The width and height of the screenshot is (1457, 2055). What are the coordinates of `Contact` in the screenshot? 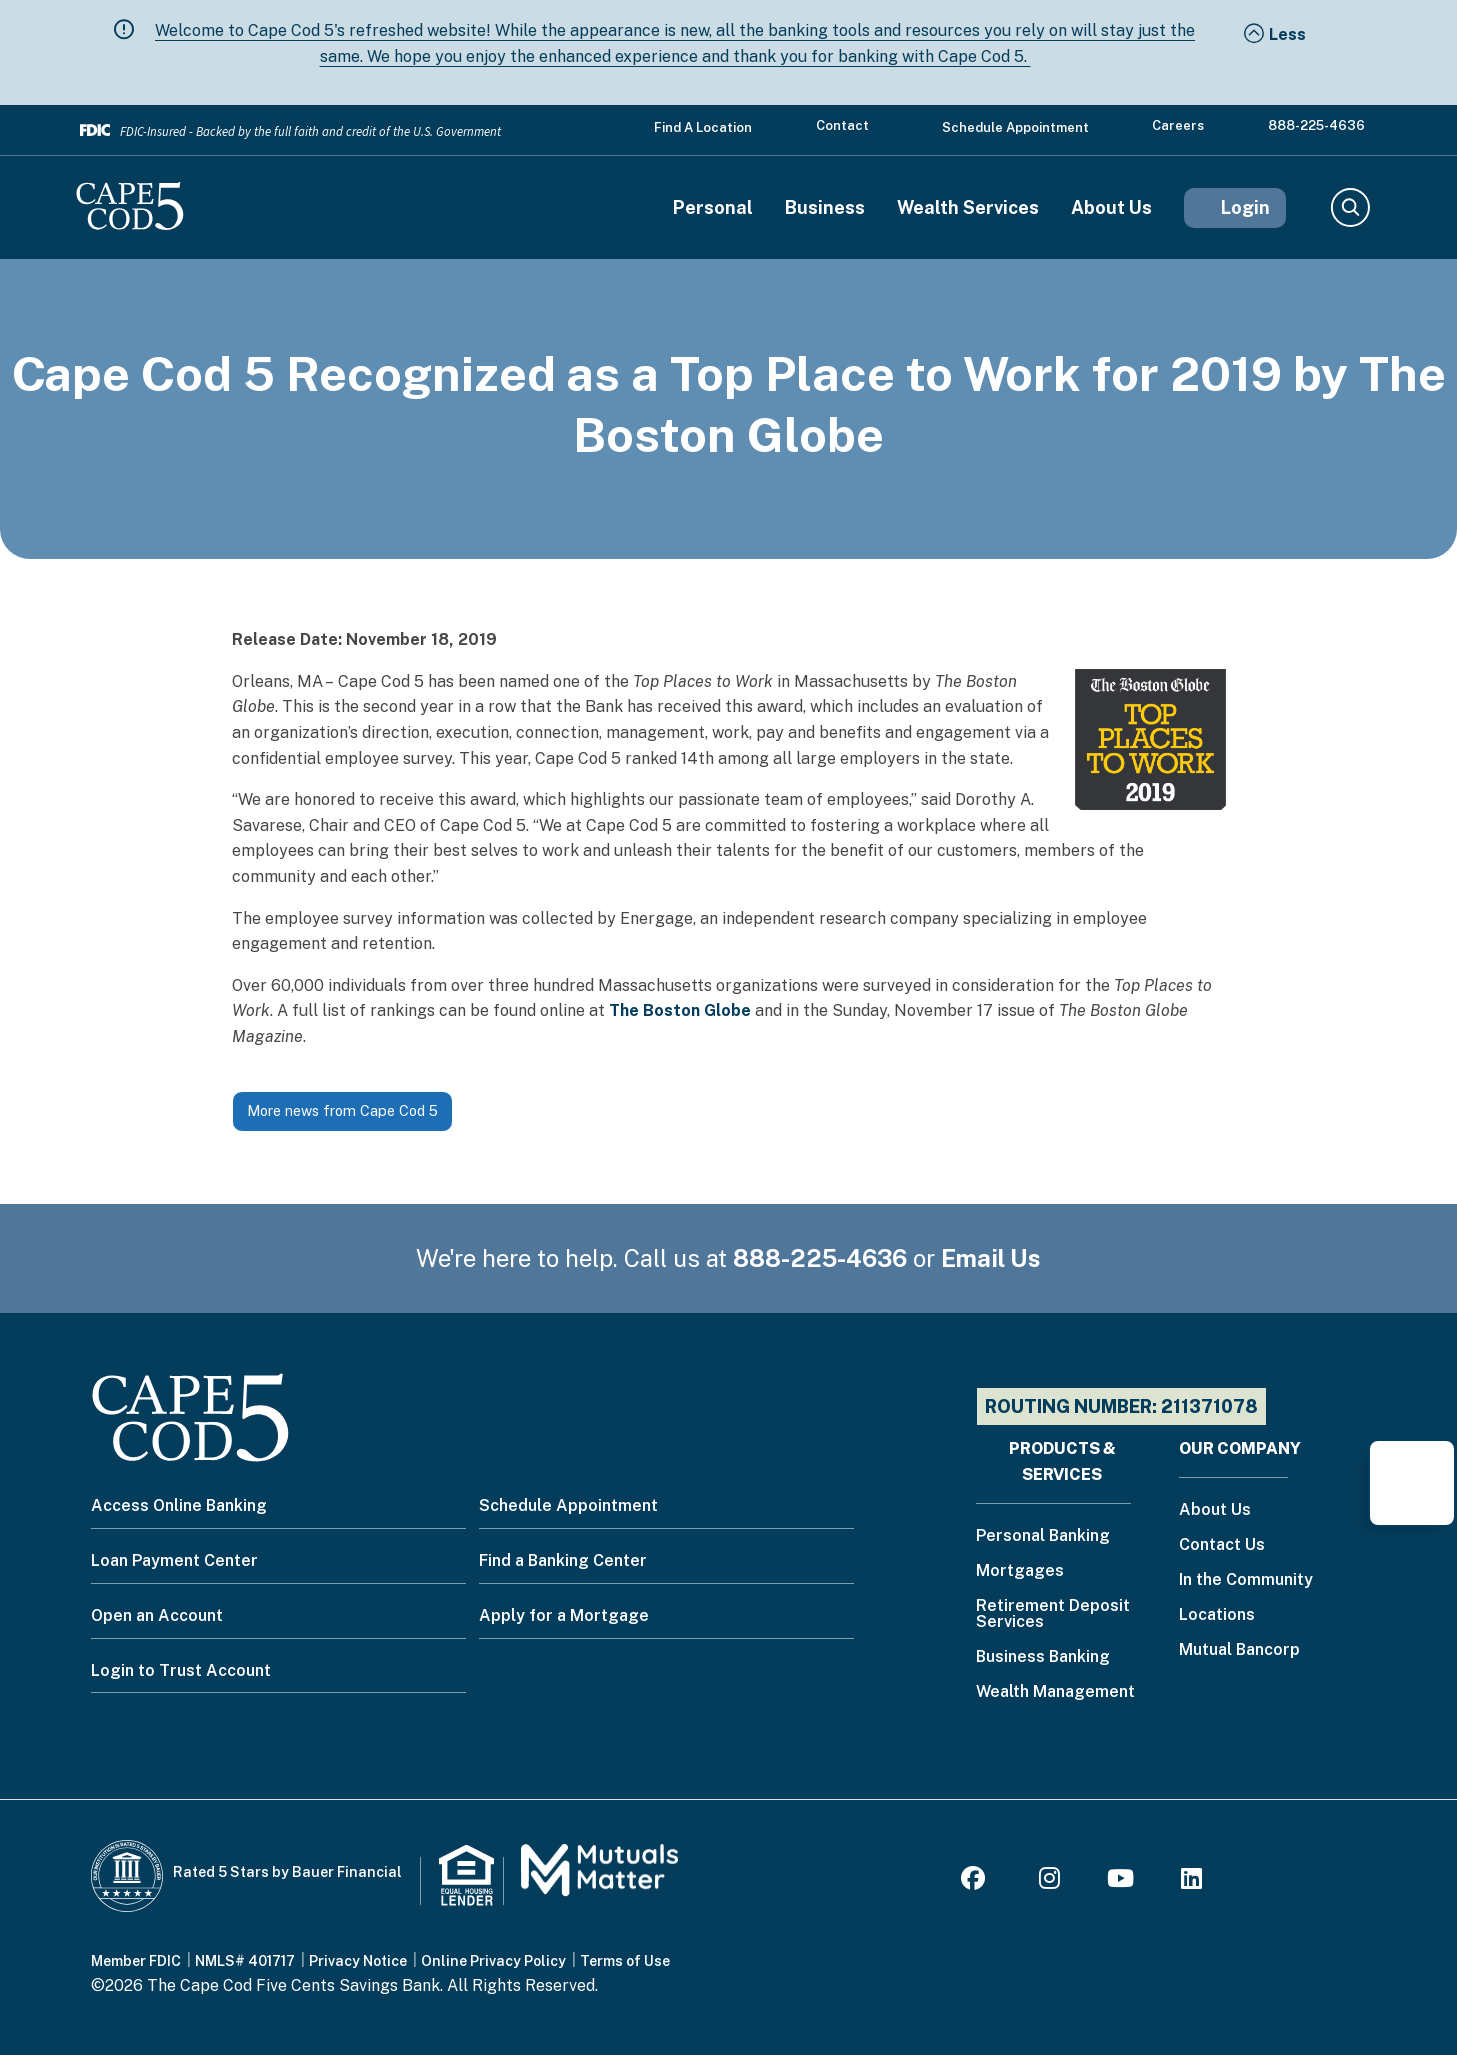 It's located at (842, 125).